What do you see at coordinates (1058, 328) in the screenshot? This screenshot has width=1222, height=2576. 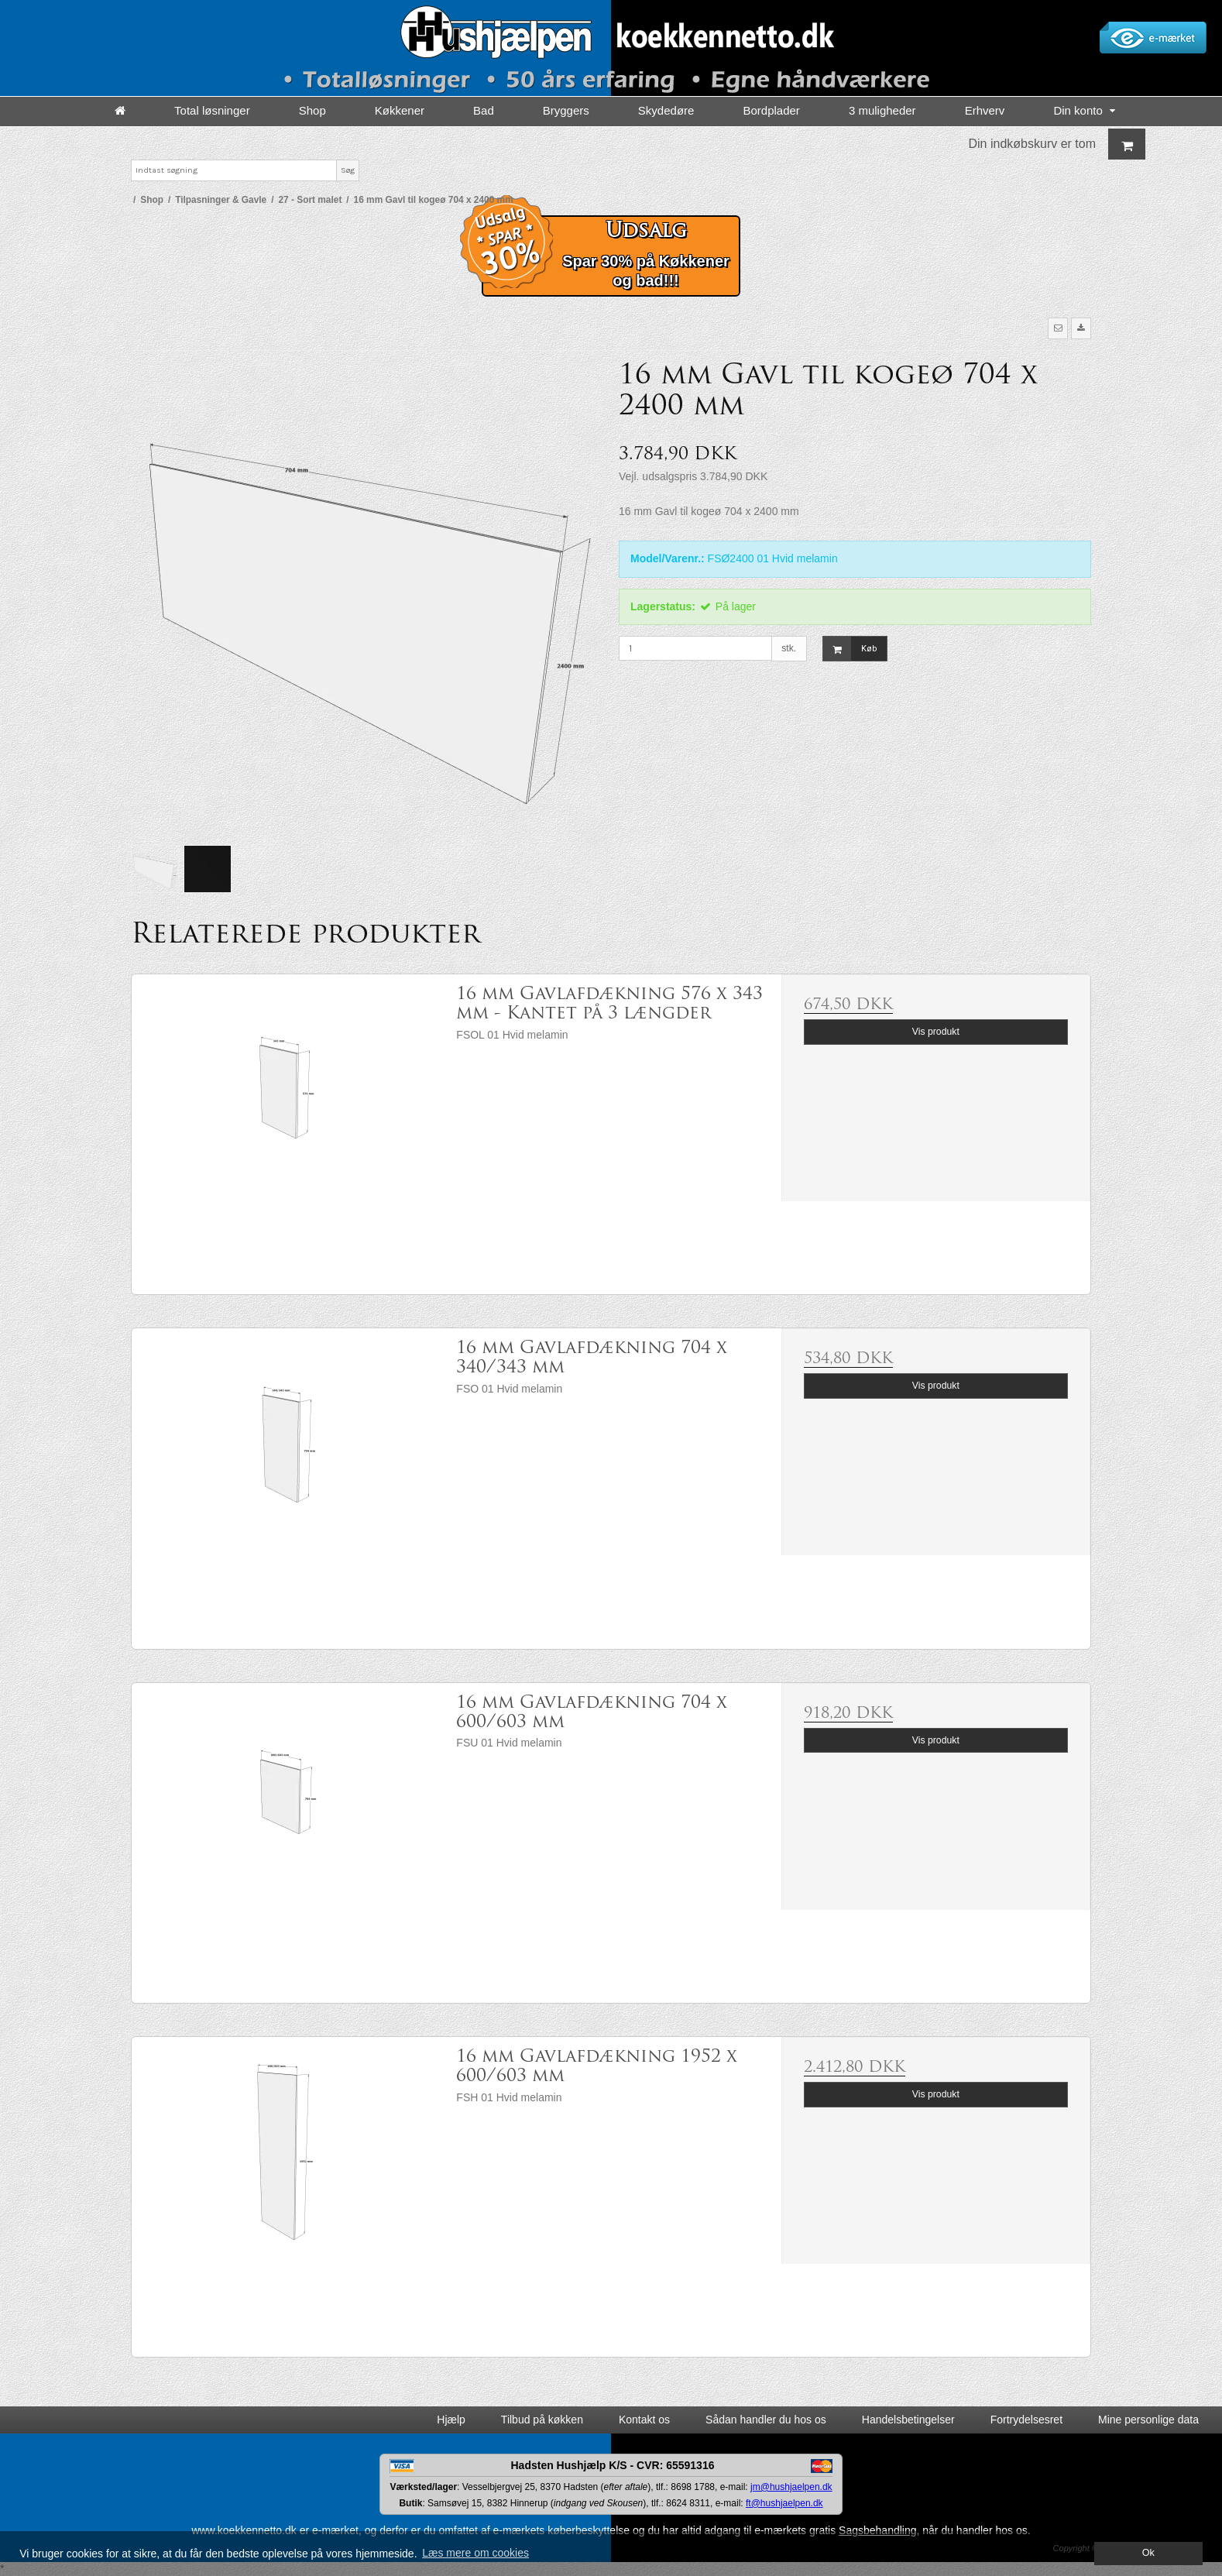 I see `[button]` at bounding box center [1058, 328].